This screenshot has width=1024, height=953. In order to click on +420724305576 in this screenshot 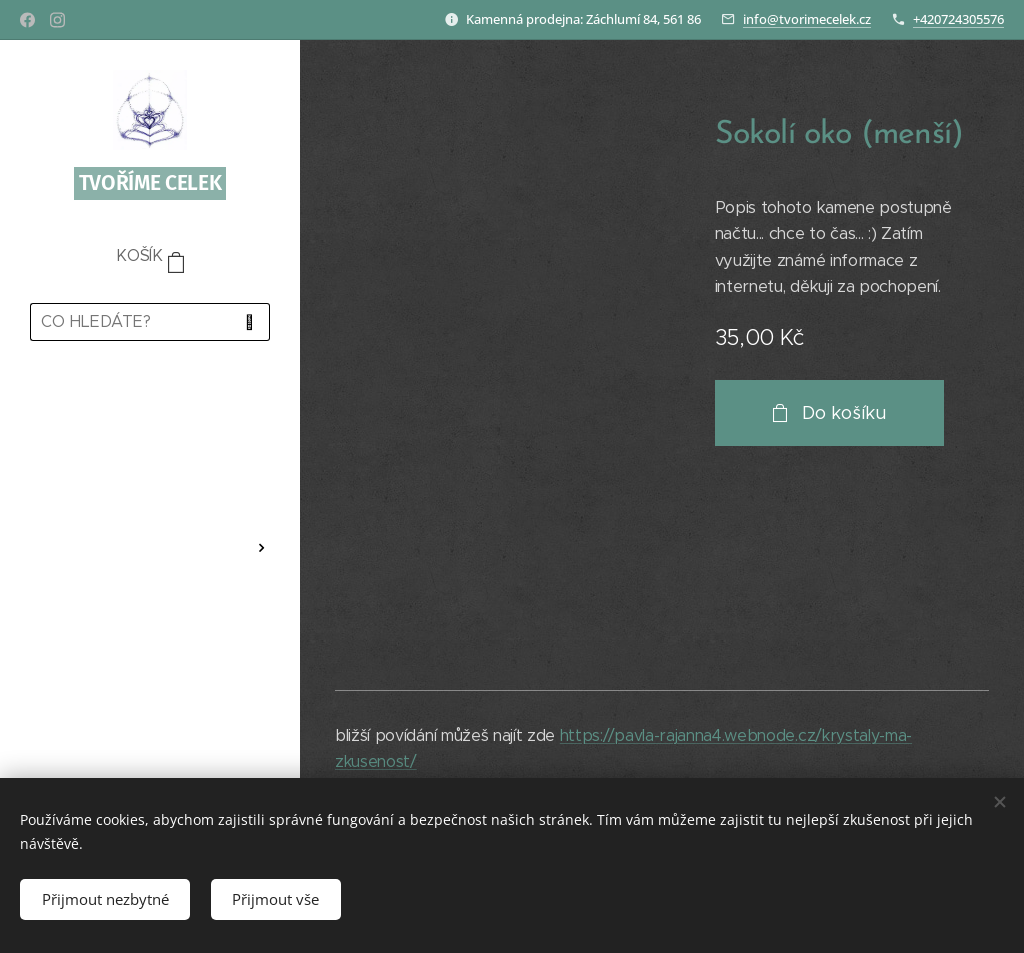, I will do `click(958, 19)`.